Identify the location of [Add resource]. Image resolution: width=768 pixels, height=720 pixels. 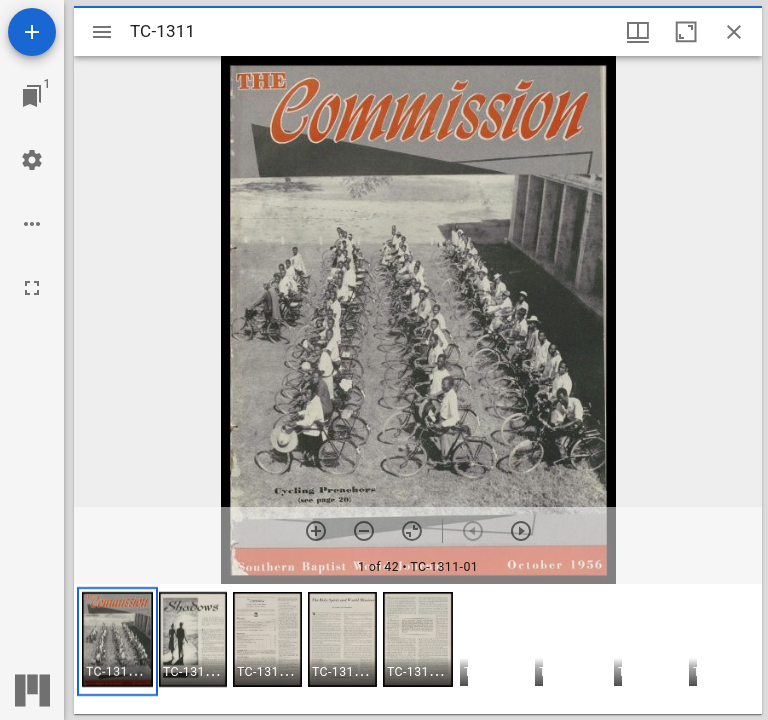
(32, 32).